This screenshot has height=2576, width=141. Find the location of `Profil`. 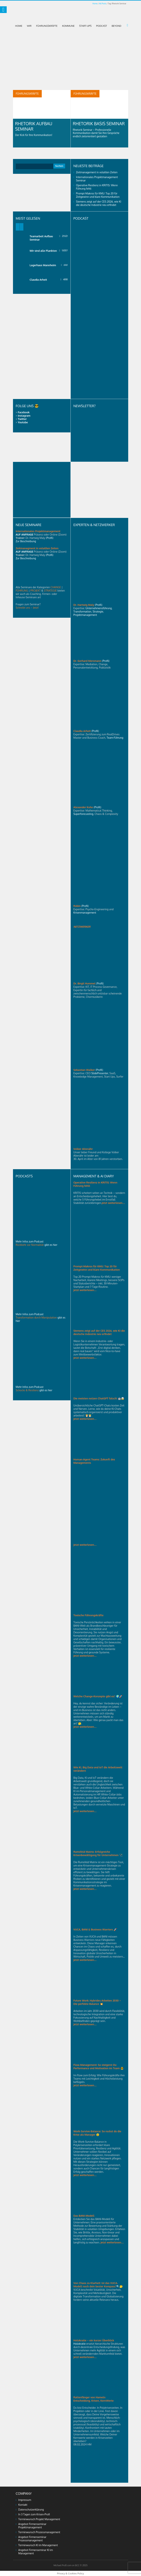

Profil is located at coordinates (50, 537).